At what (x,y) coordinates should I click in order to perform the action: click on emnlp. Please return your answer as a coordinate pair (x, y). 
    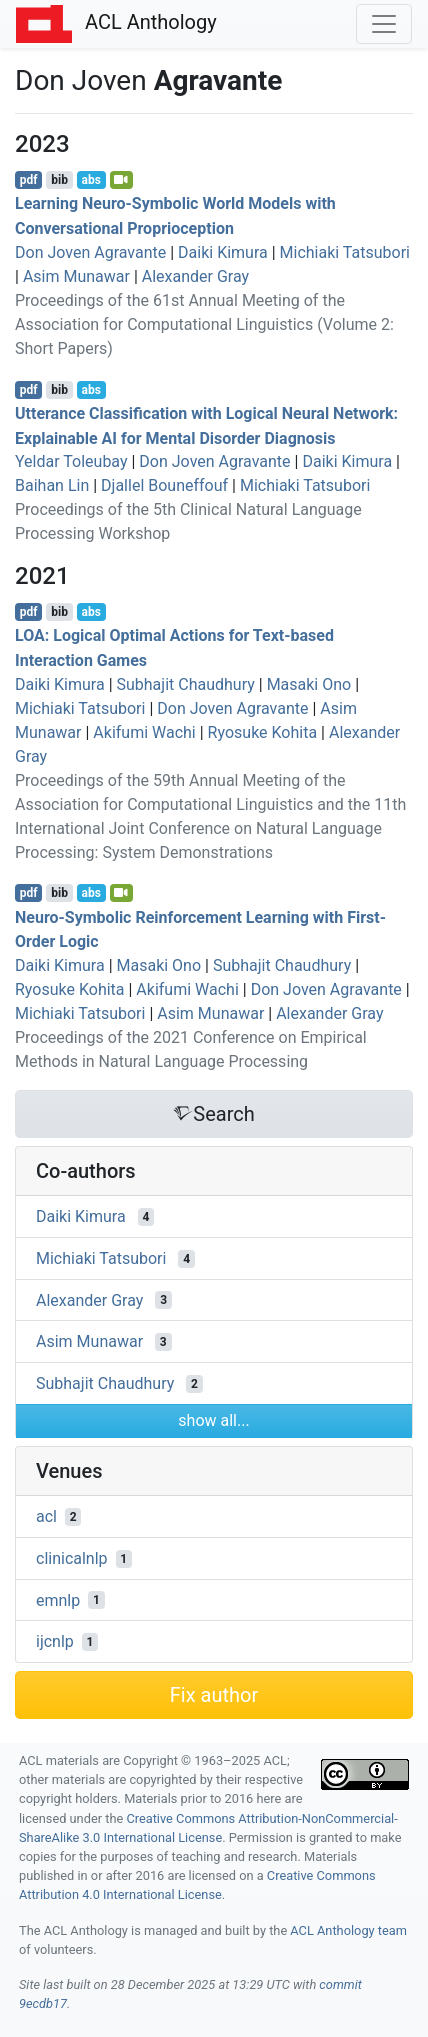
    Looking at the image, I should click on (58, 1599).